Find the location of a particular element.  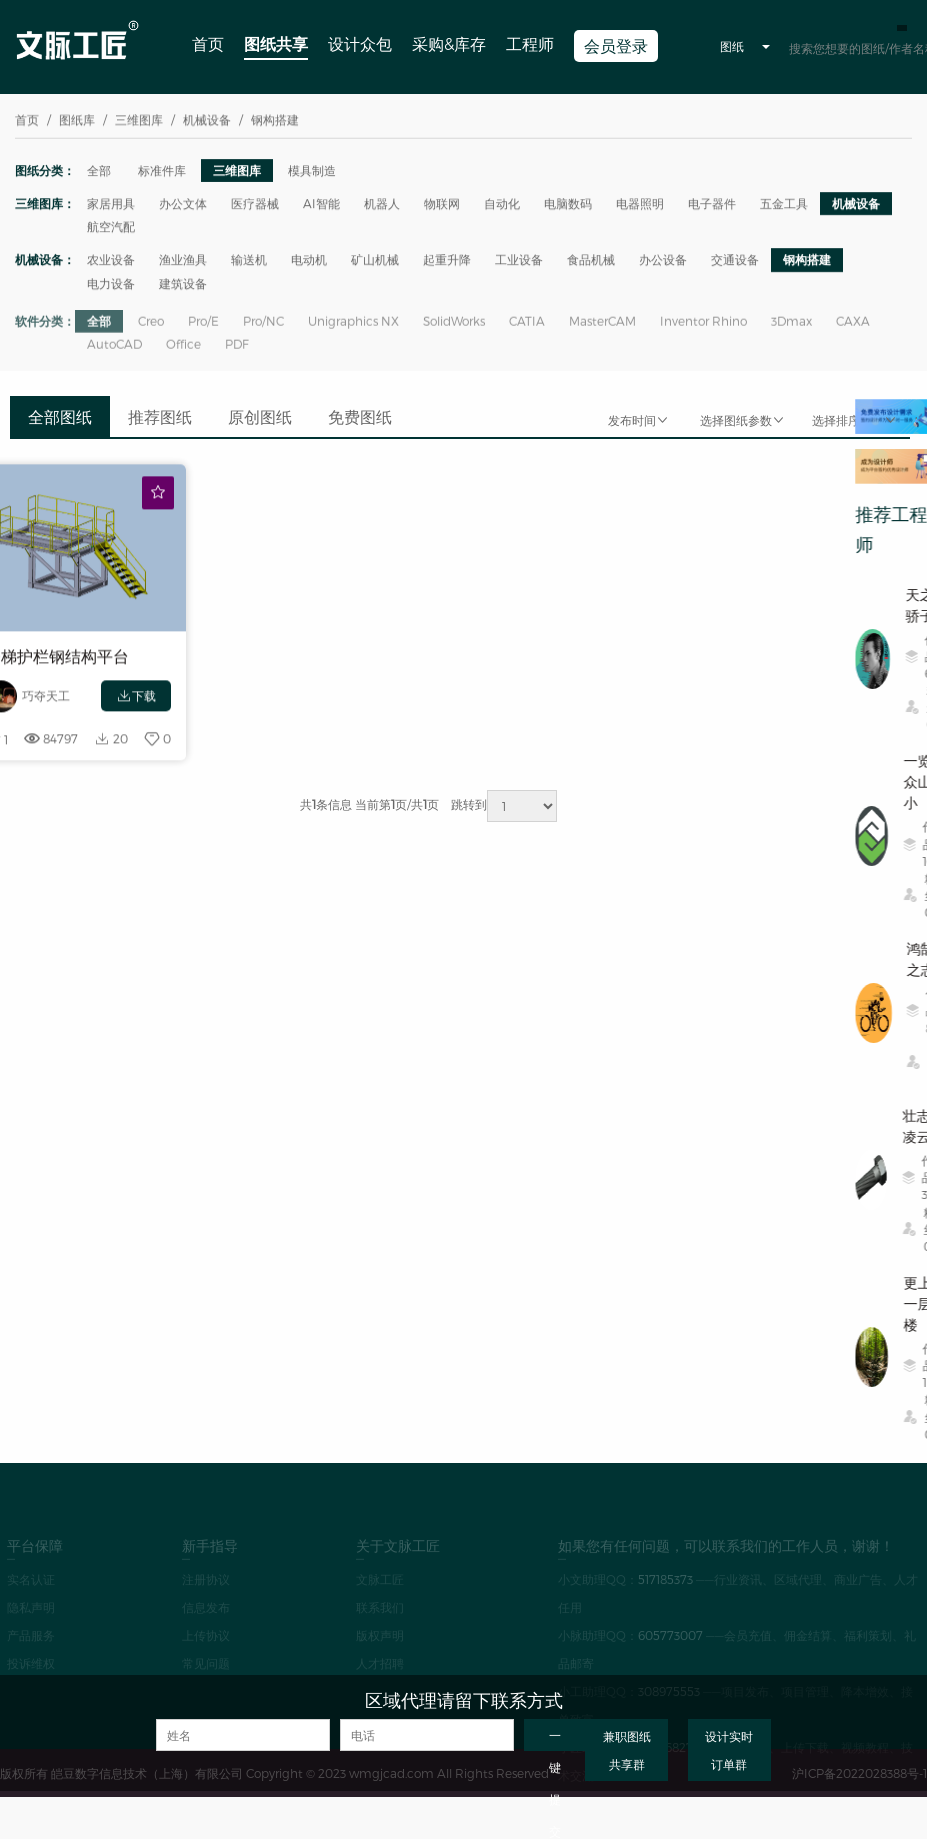

CATIA is located at coordinates (527, 329).